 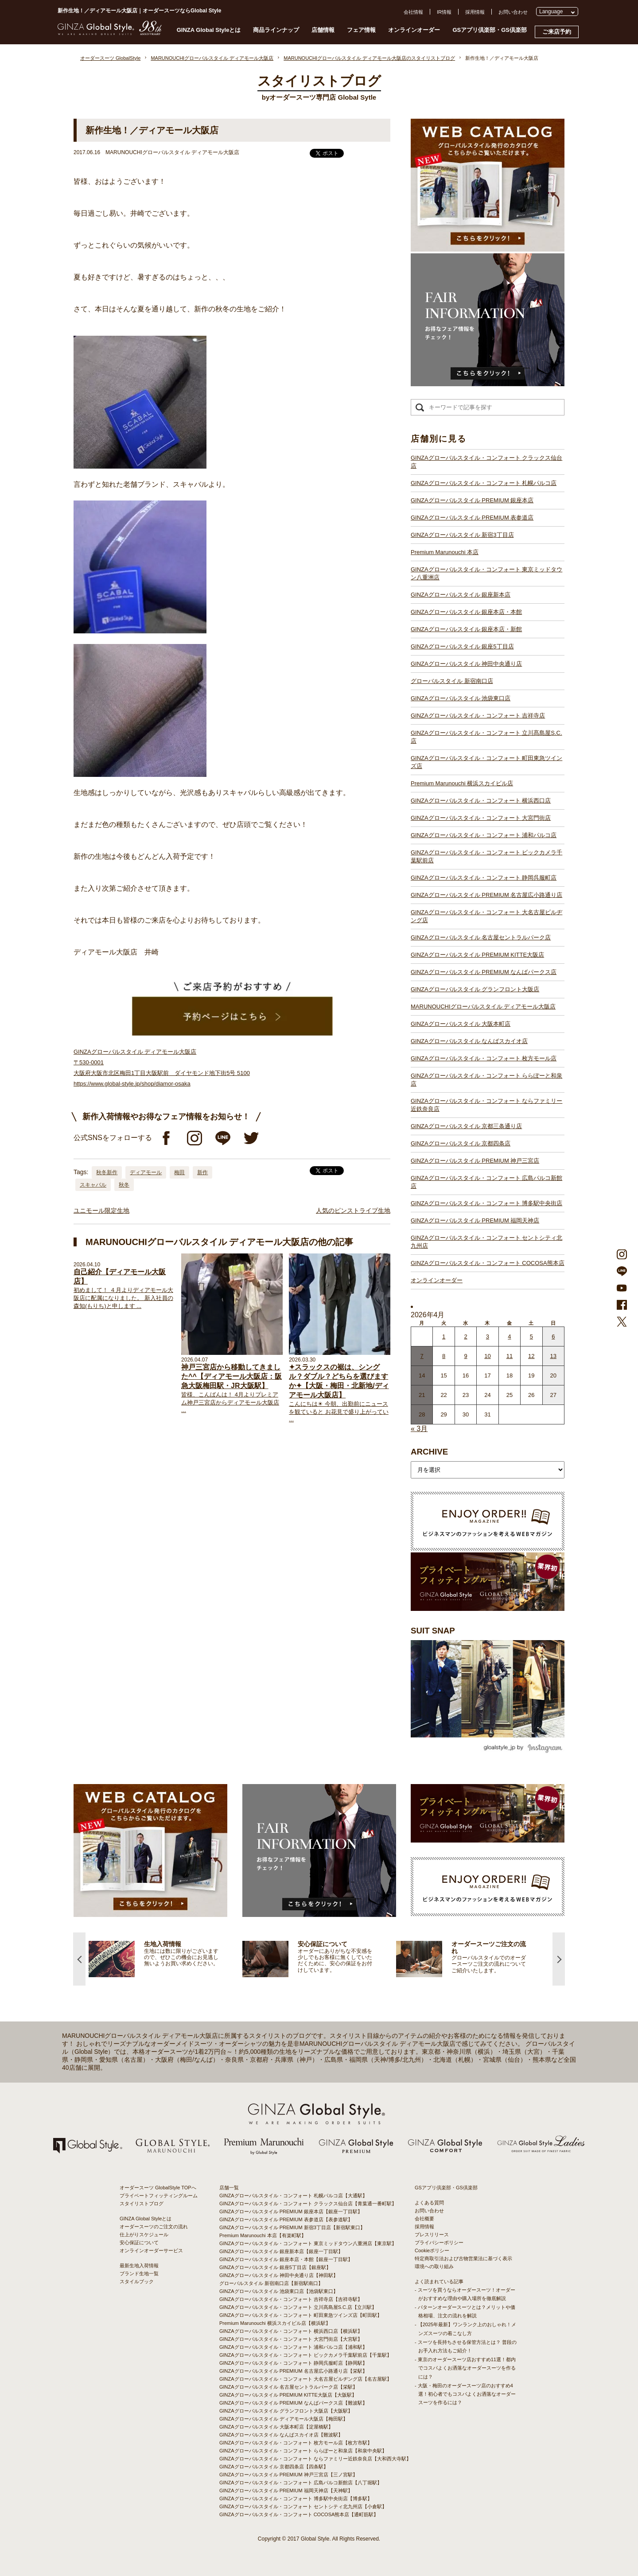 What do you see at coordinates (483, 1058) in the screenshot?
I see `GINZAグローバルスタイル・コンフォート 枚方モール店` at bounding box center [483, 1058].